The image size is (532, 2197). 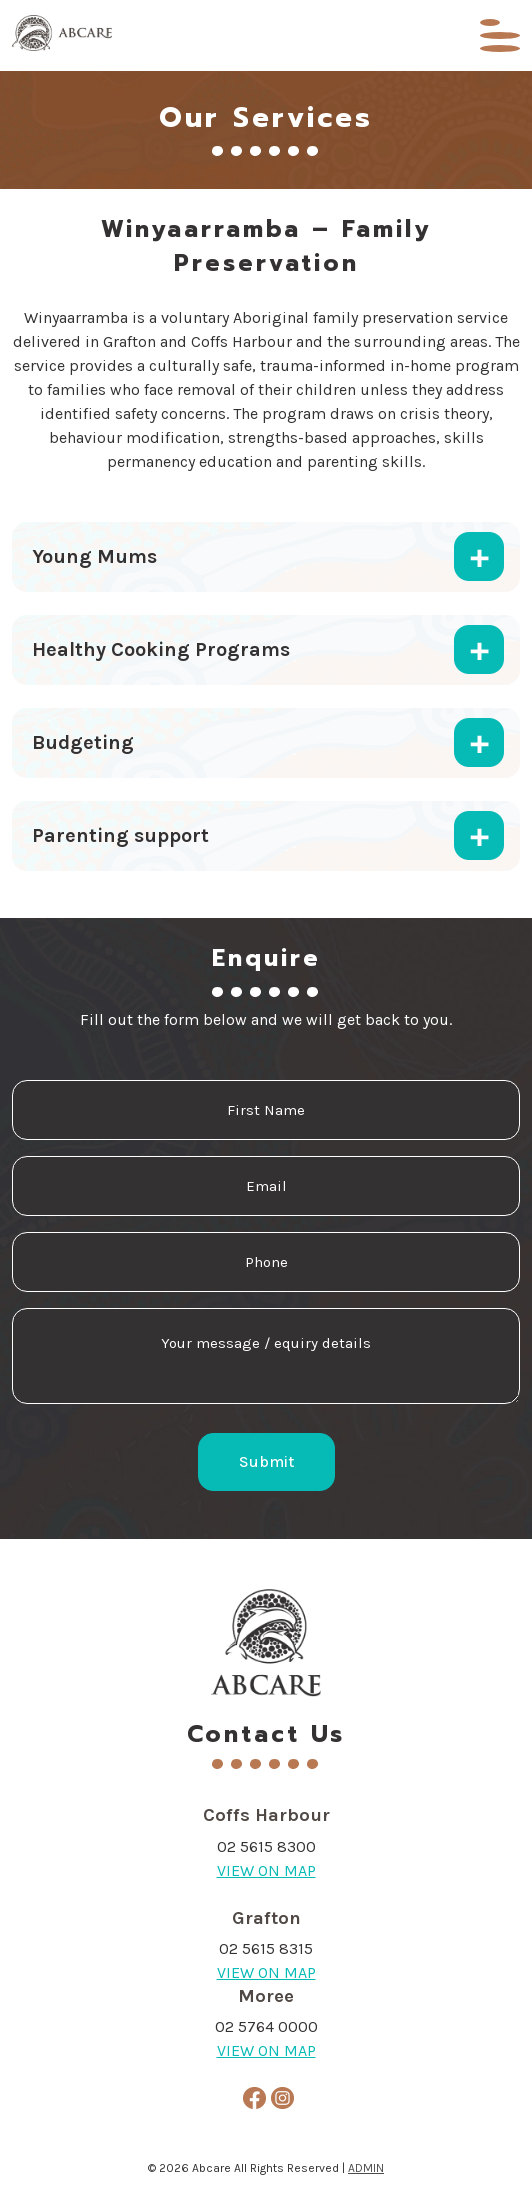 What do you see at coordinates (366, 2168) in the screenshot?
I see `ADMIN` at bounding box center [366, 2168].